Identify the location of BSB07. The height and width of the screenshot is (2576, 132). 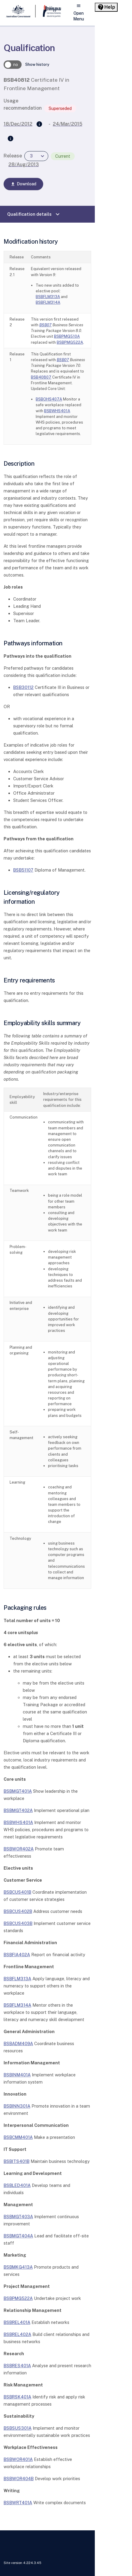
(45, 325).